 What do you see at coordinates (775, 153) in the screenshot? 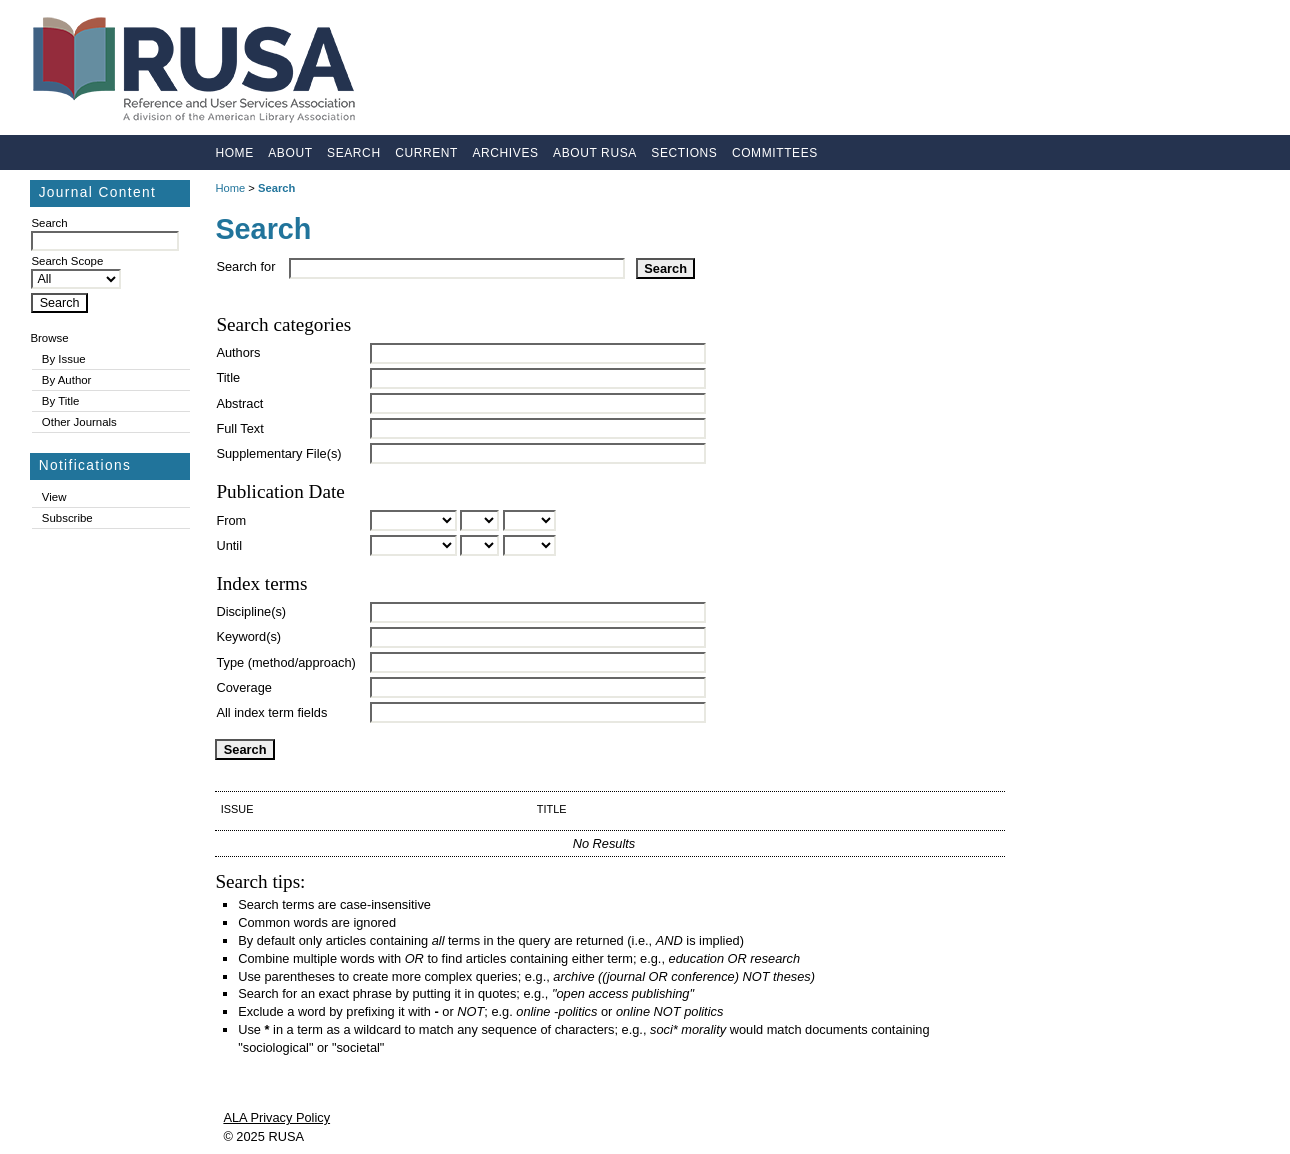
I see `Committees` at bounding box center [775, 153].